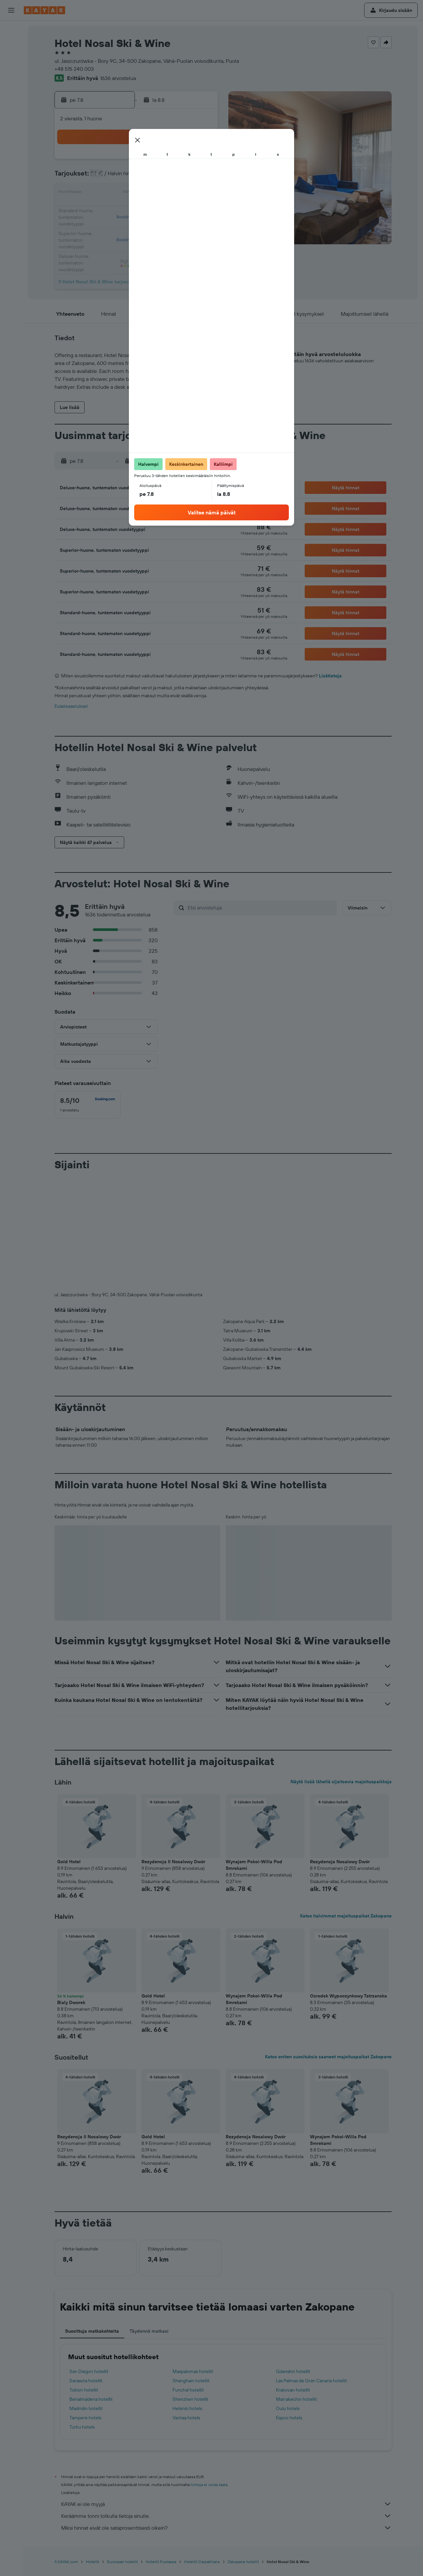 The image size is (423, 2576). I want to click on 6 [button], so click(153, 177).